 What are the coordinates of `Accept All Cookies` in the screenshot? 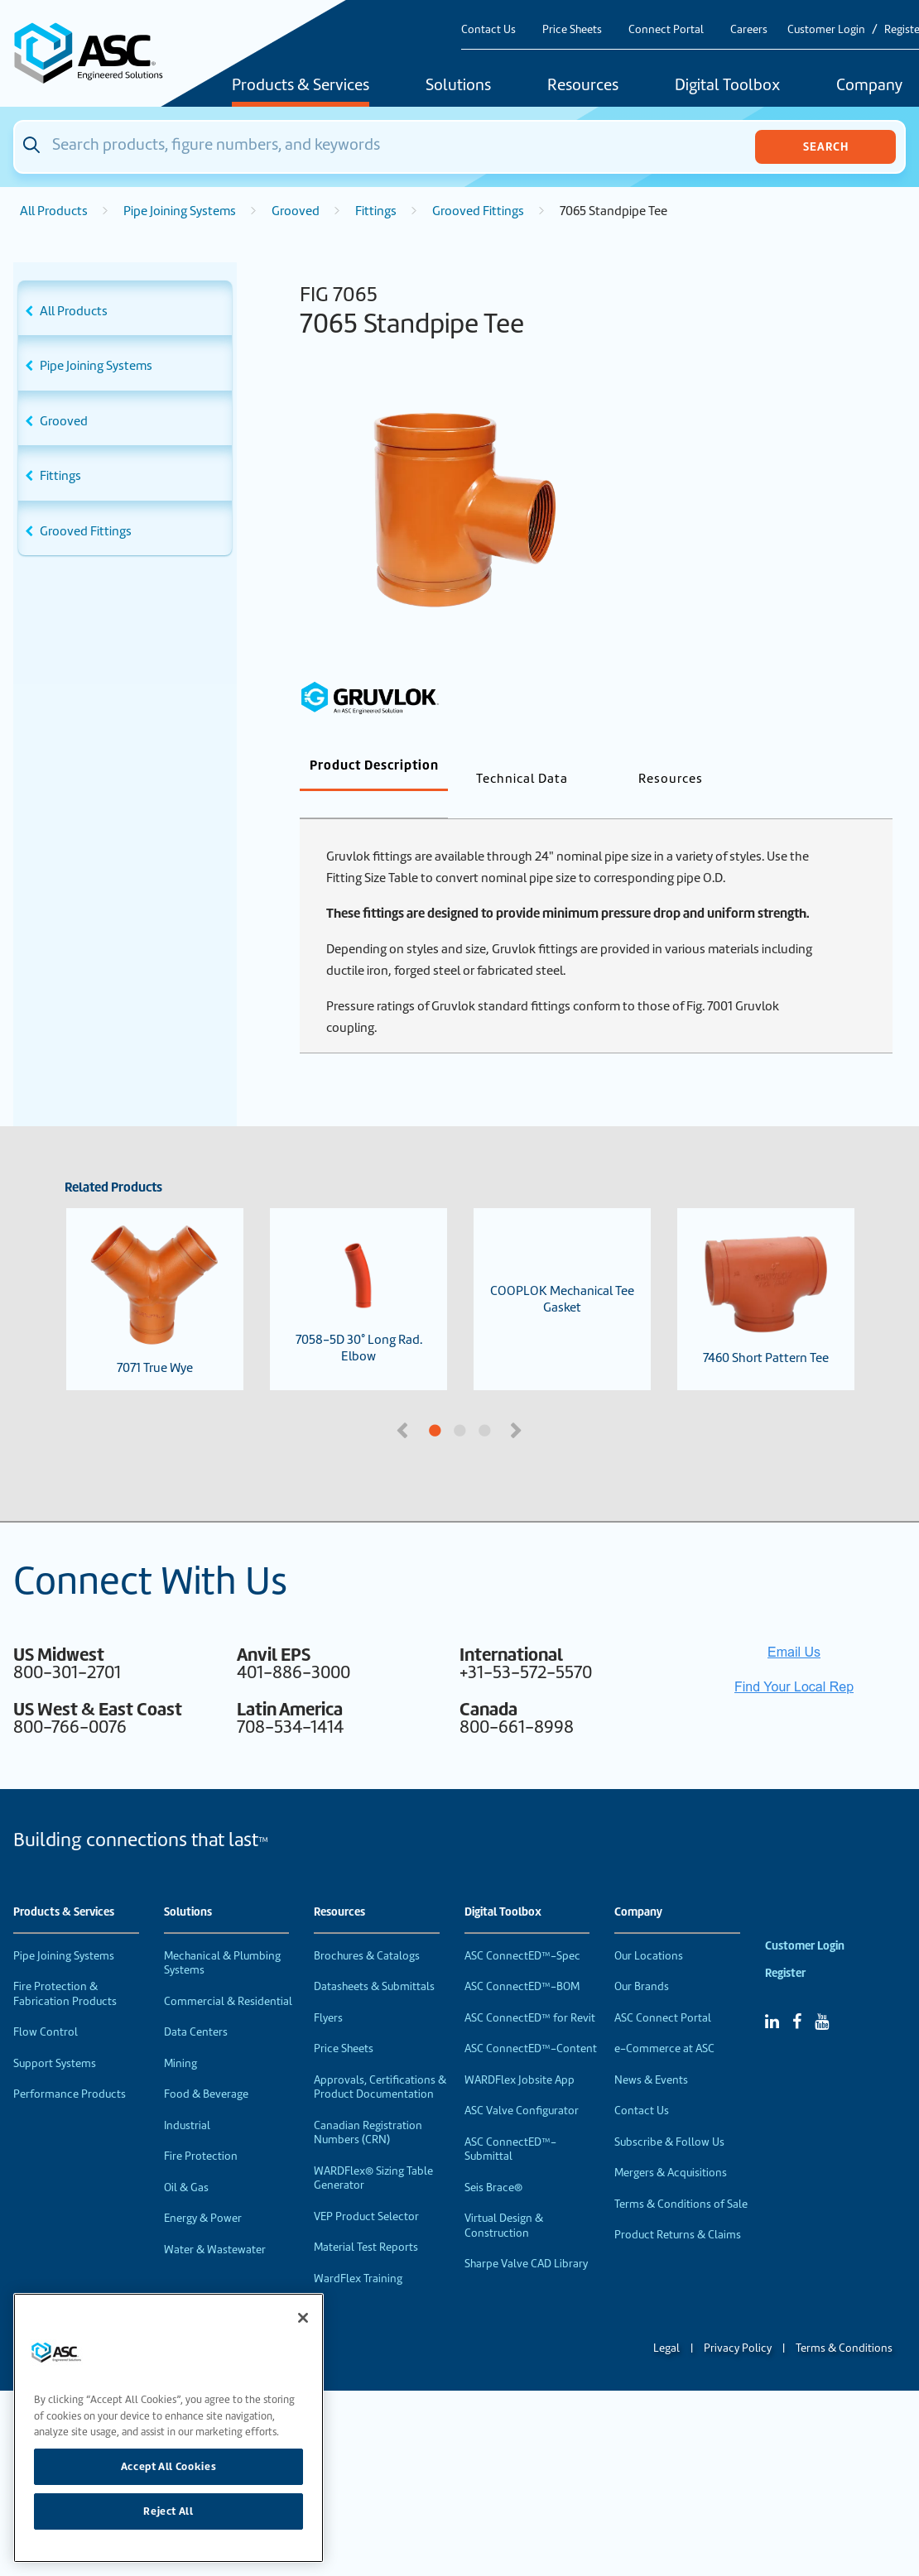 It's located at (169, 2466).